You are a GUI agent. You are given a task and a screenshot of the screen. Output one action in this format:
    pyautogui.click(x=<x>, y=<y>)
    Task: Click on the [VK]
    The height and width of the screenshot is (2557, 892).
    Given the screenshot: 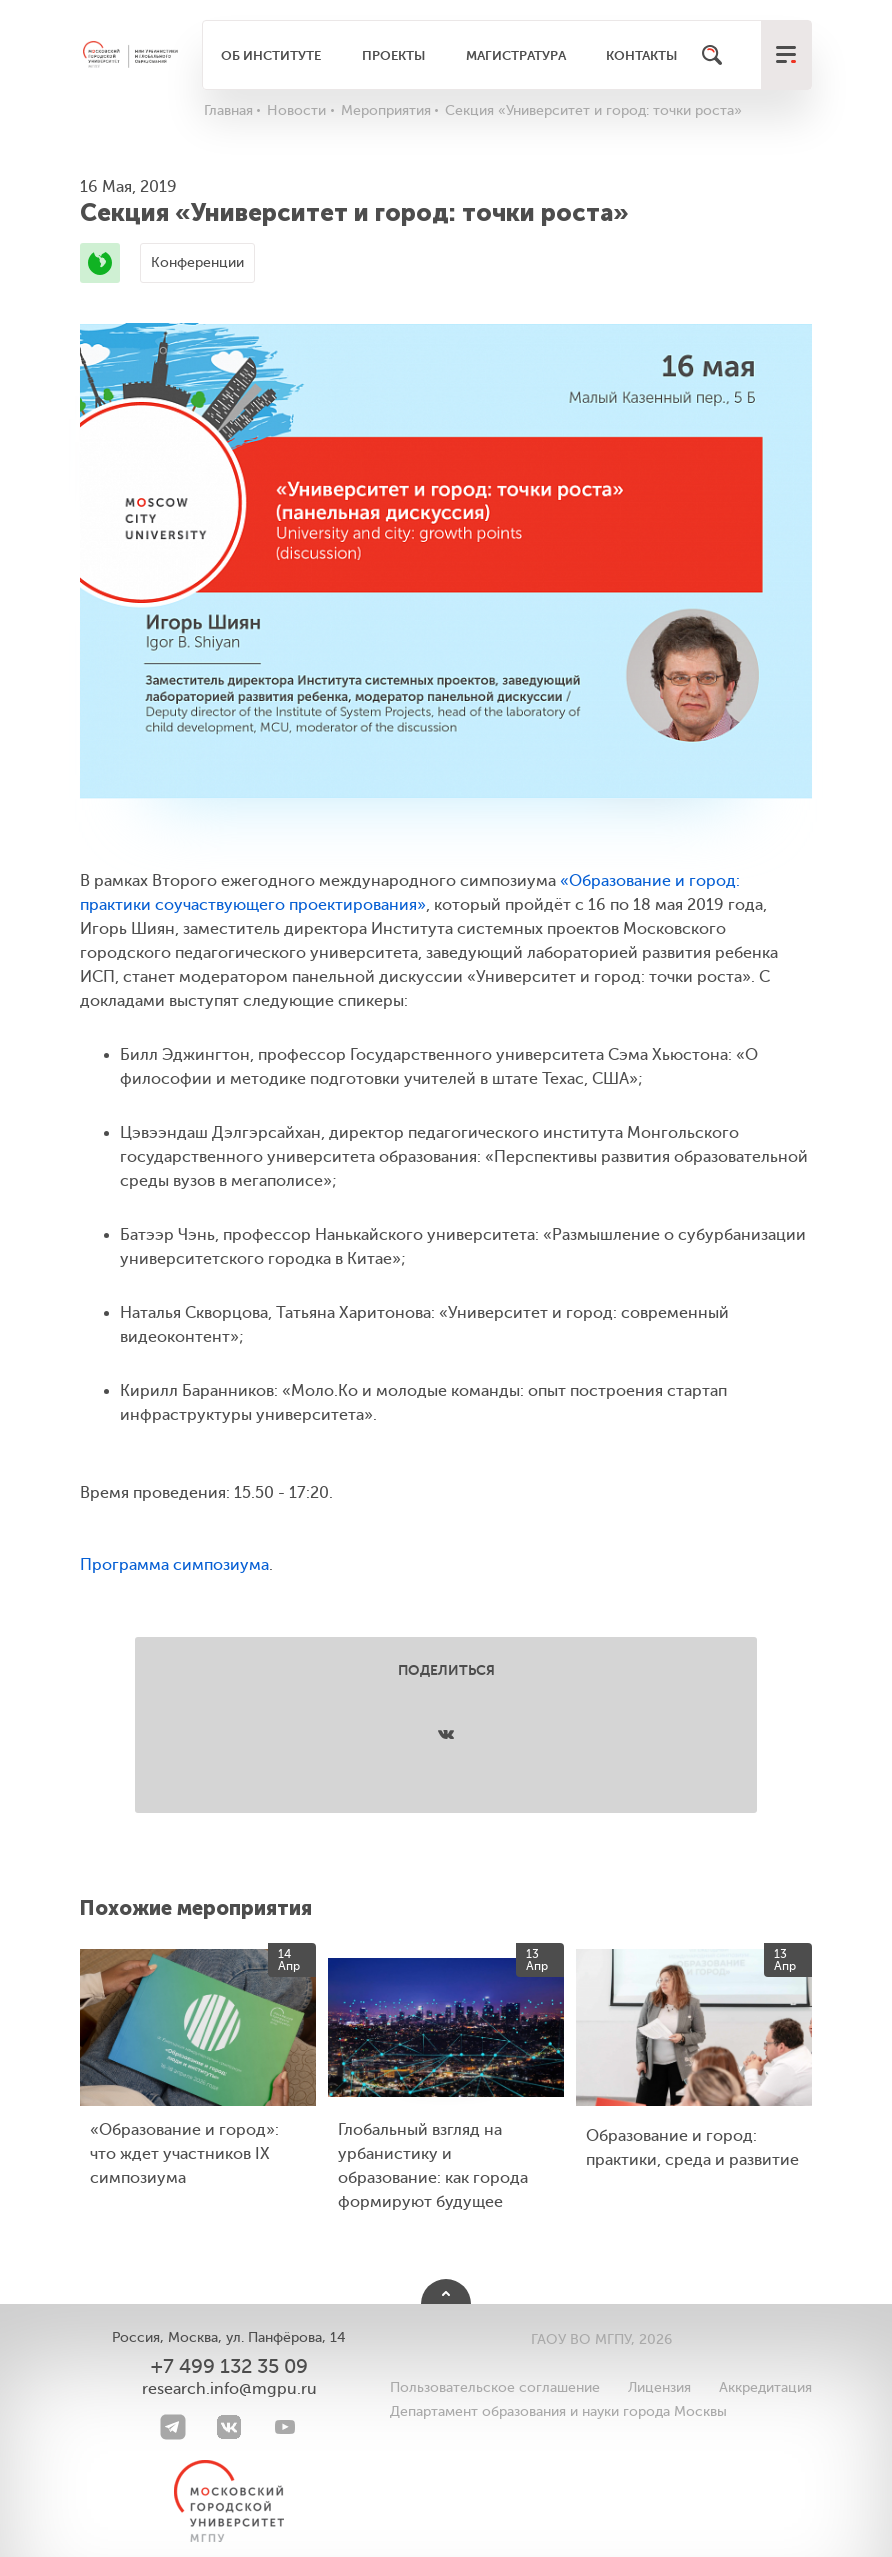 What is the action you would take?
    pyautogui.click(x=229, y=2427)
    